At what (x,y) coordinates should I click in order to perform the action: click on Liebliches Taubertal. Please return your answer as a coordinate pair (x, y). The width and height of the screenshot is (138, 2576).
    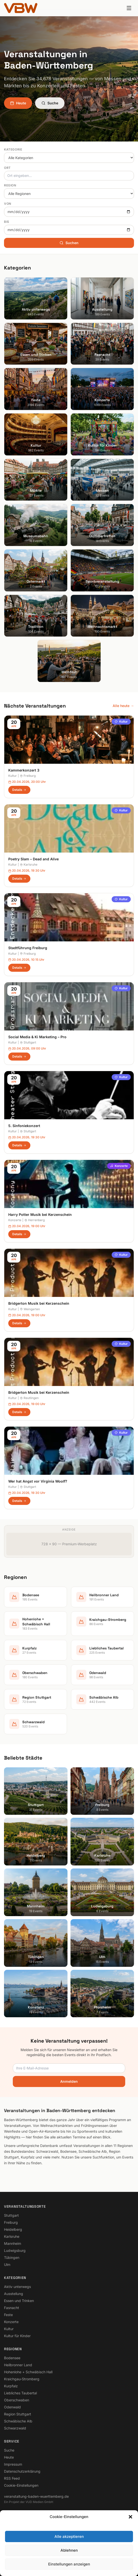
    Looking at the image, I should click on (20, 2393).